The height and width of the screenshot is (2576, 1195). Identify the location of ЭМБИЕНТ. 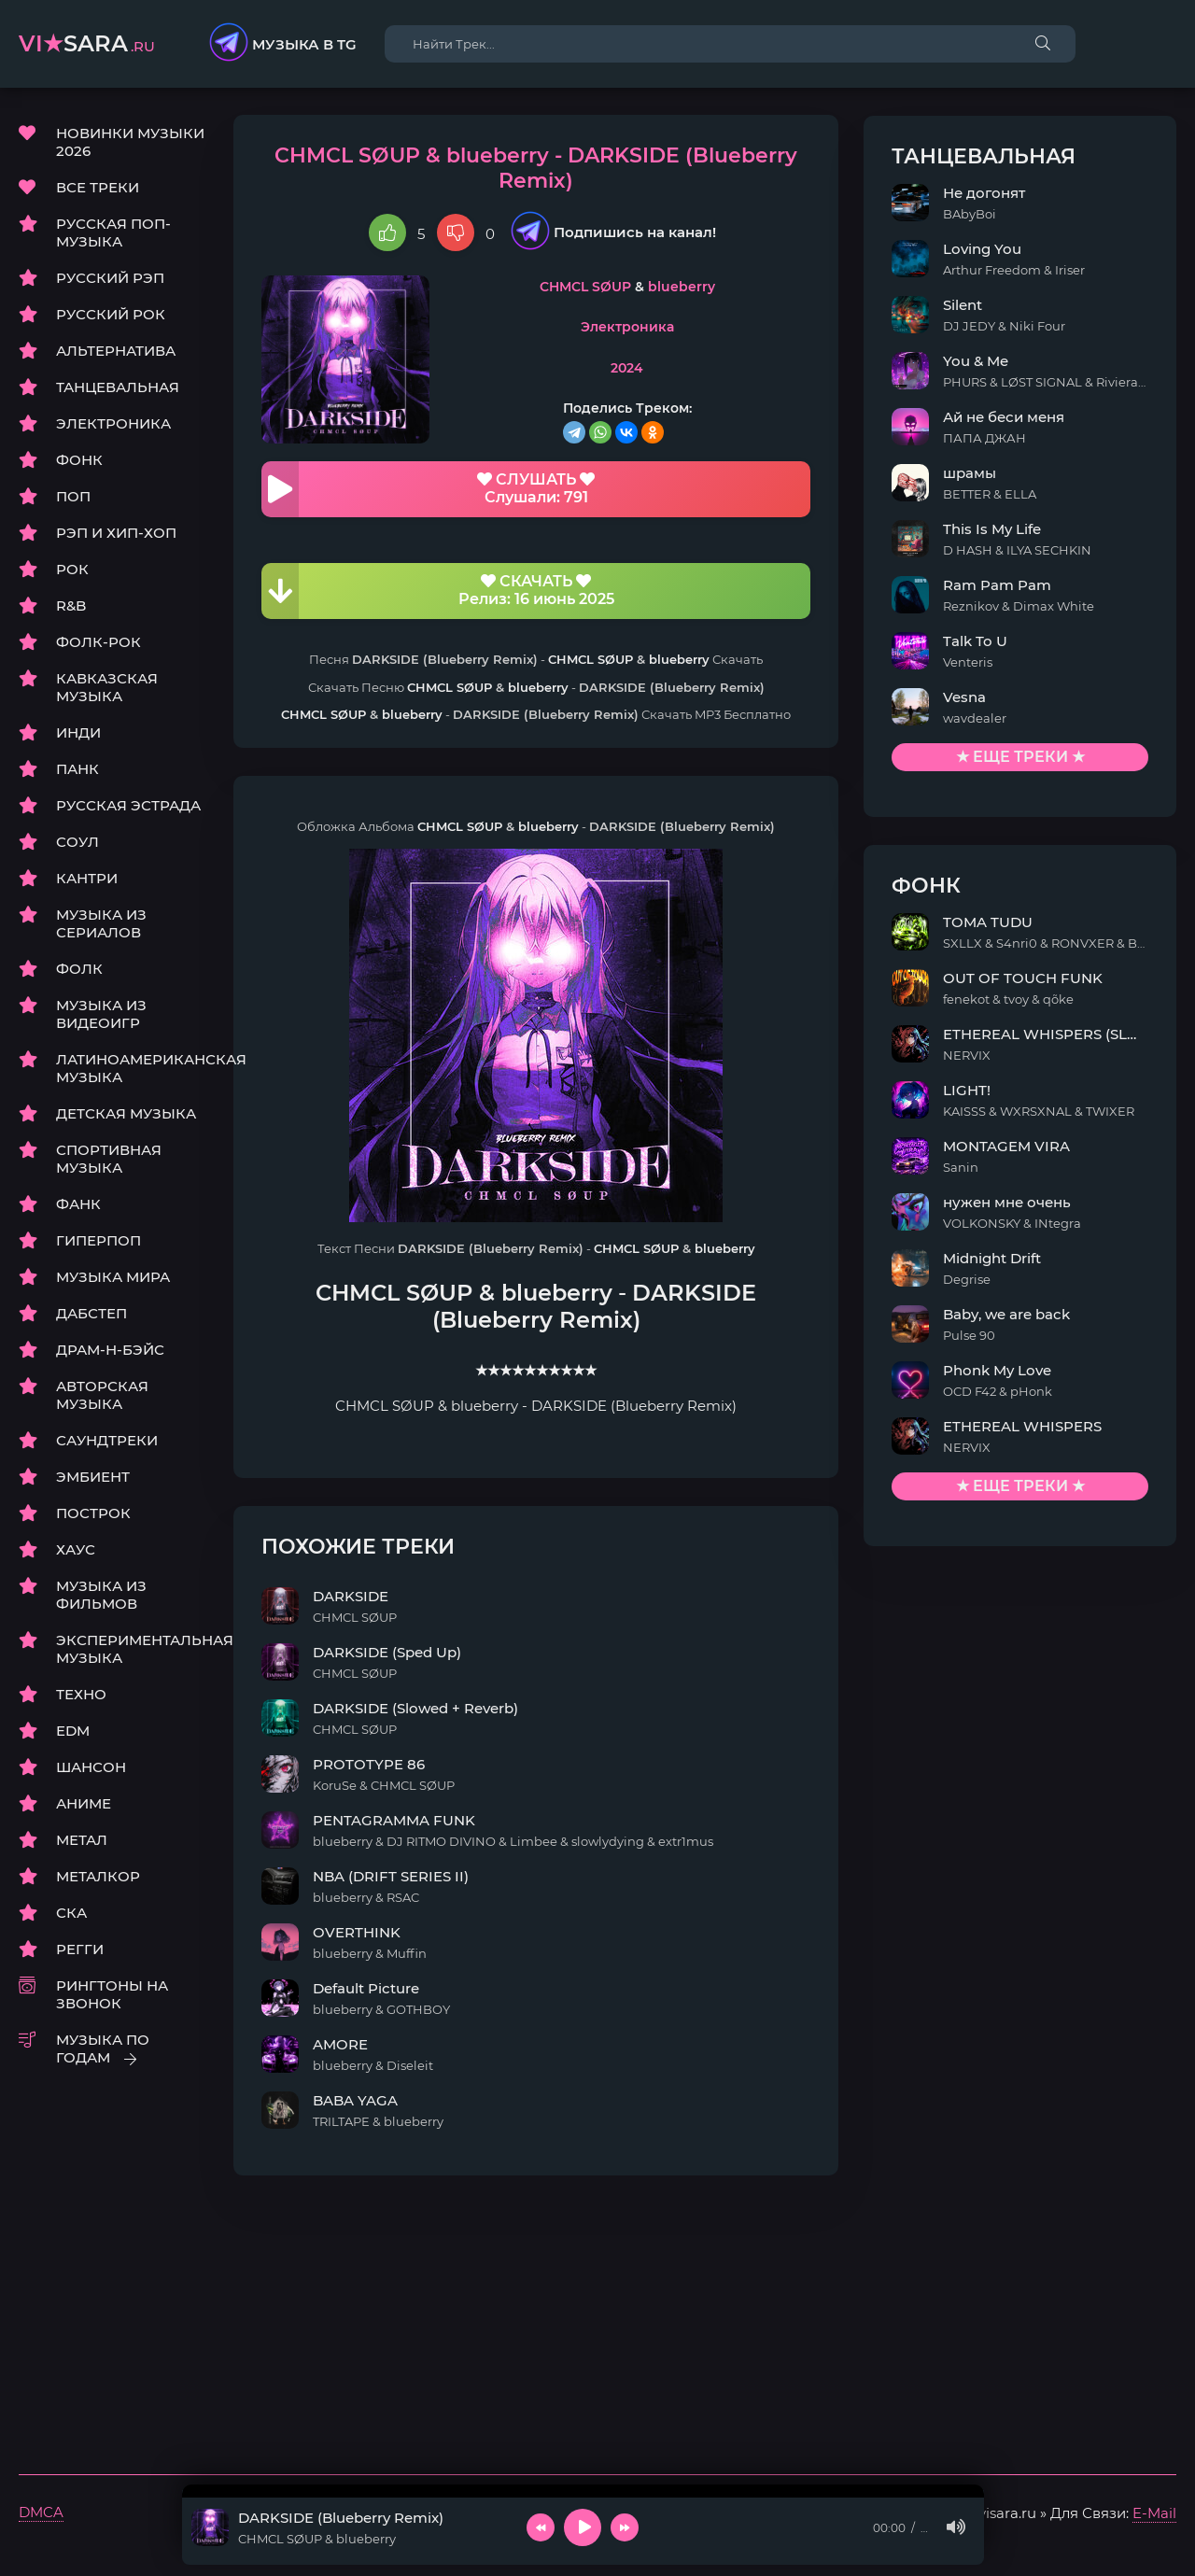
(93, 1477).